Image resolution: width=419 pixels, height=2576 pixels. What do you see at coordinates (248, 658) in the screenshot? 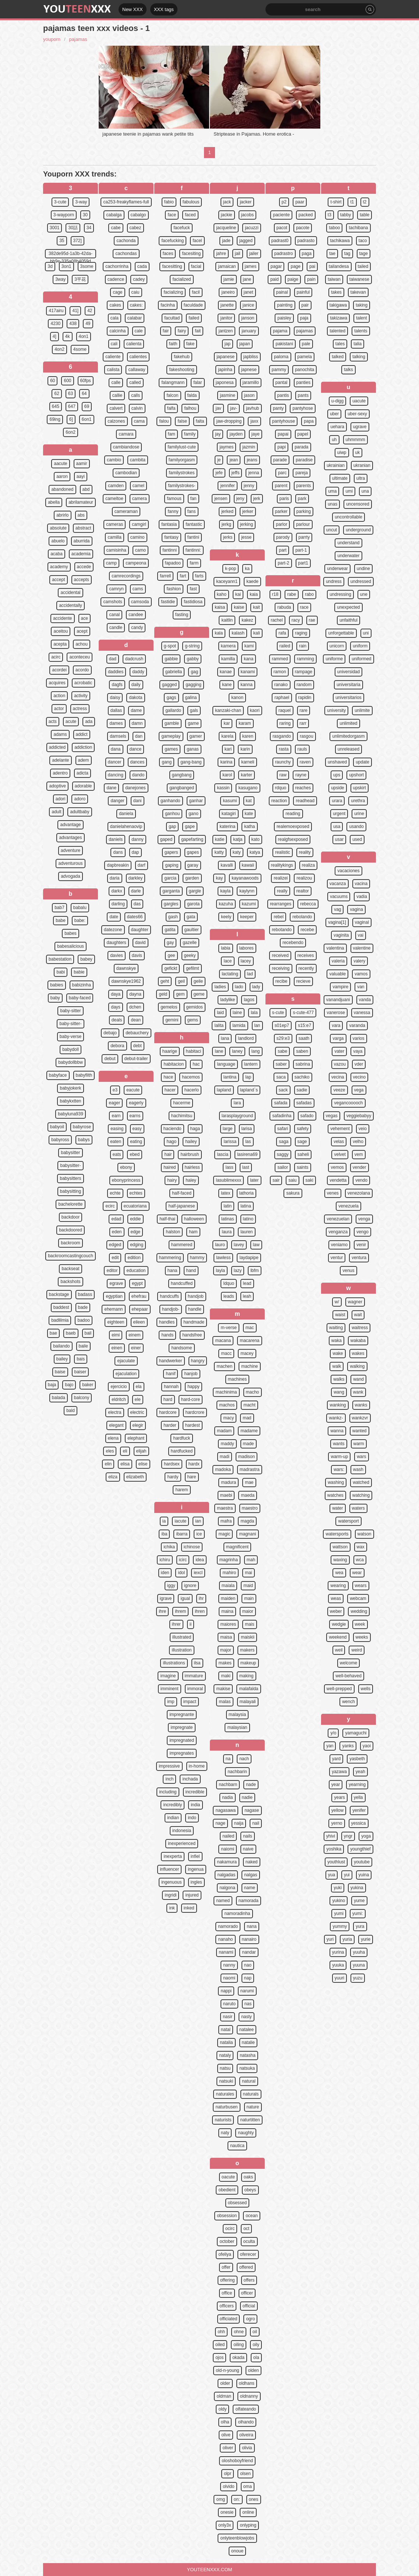
I see `kana` at bounding box center [248, 658].